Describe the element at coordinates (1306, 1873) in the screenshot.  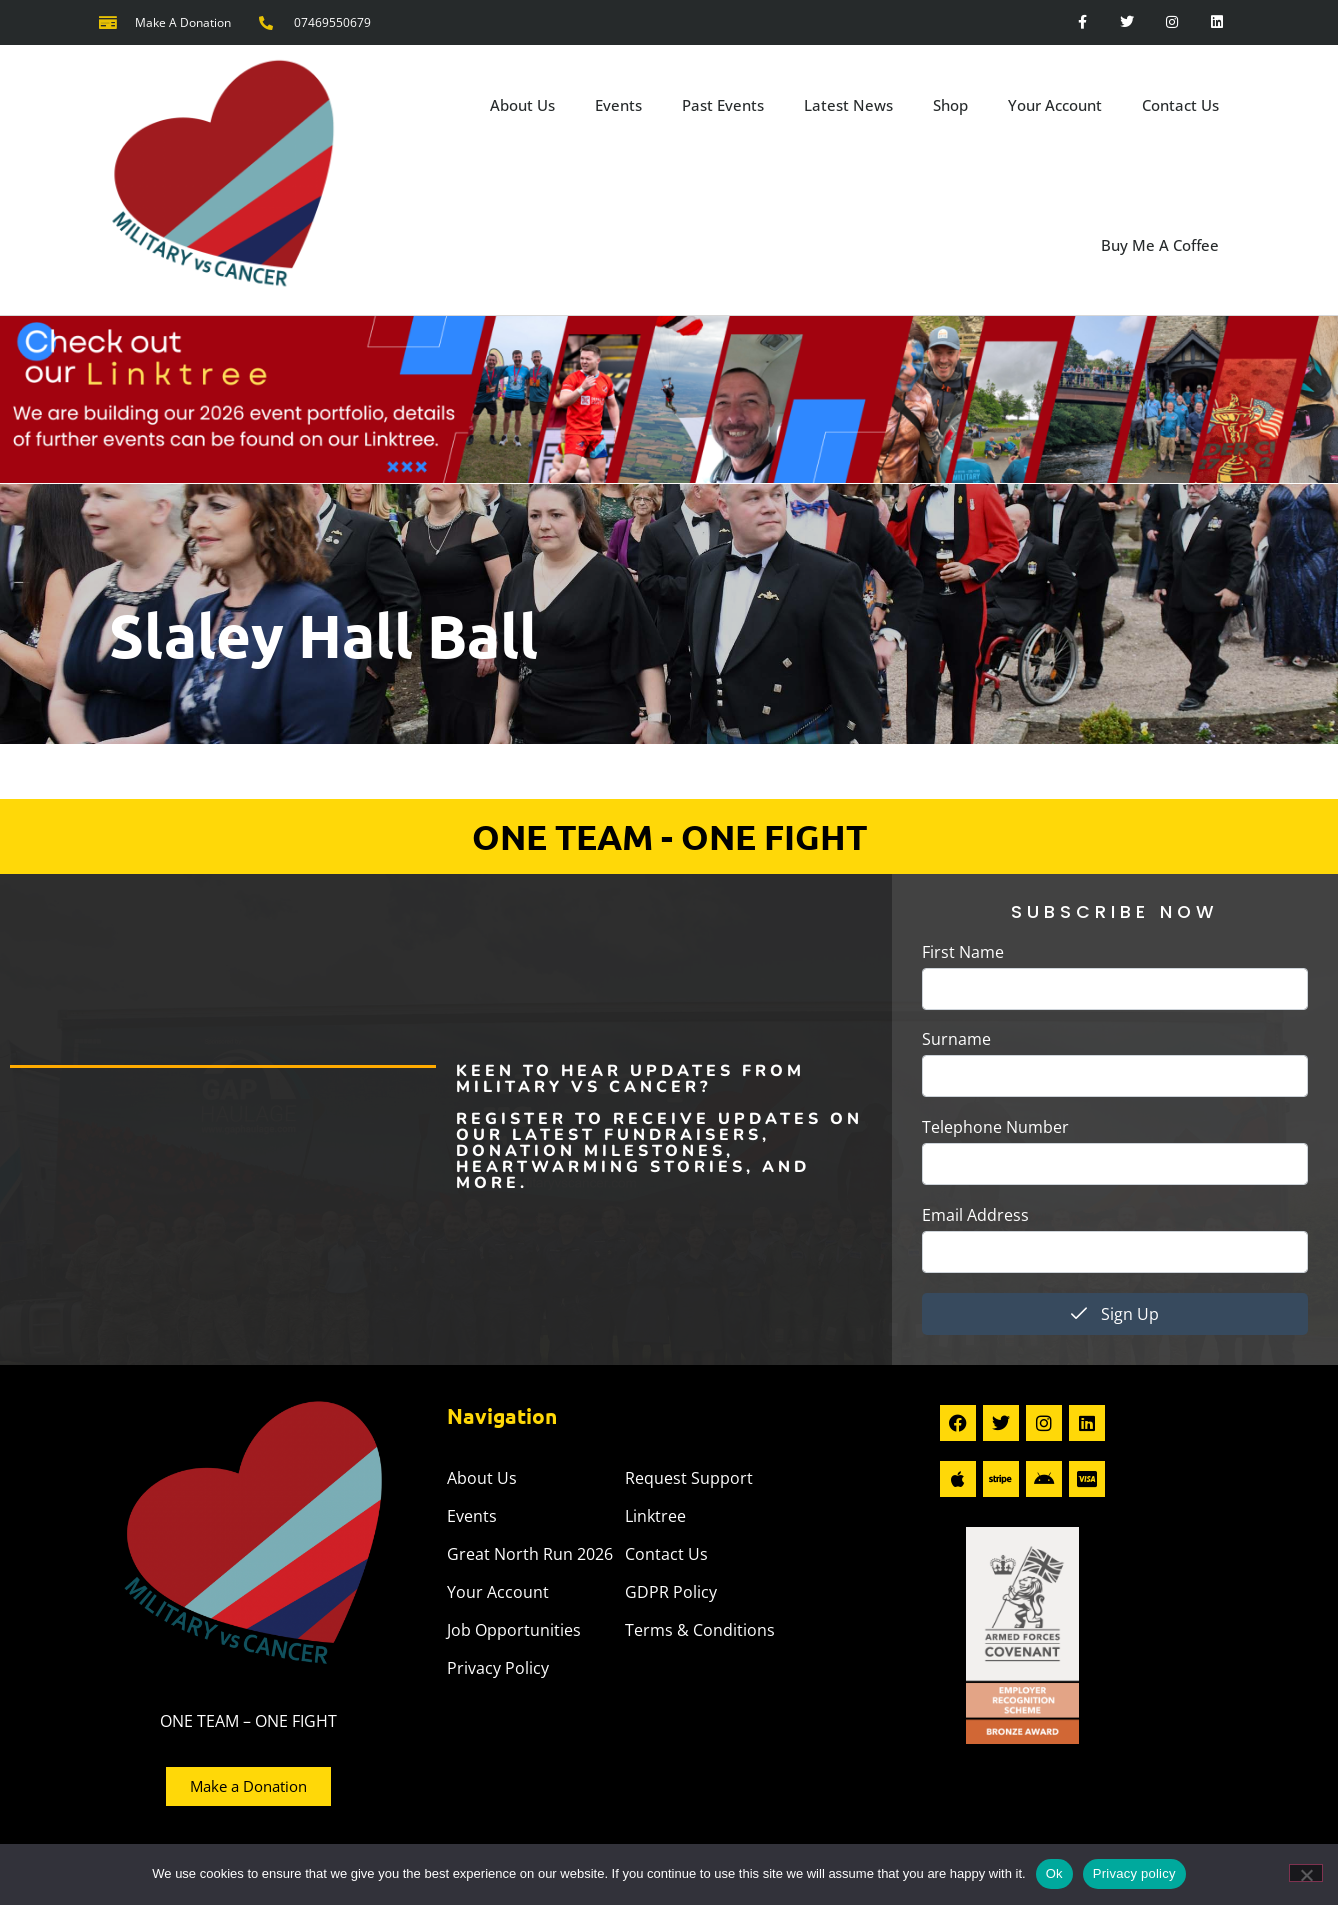
I see `[No]` at that location.